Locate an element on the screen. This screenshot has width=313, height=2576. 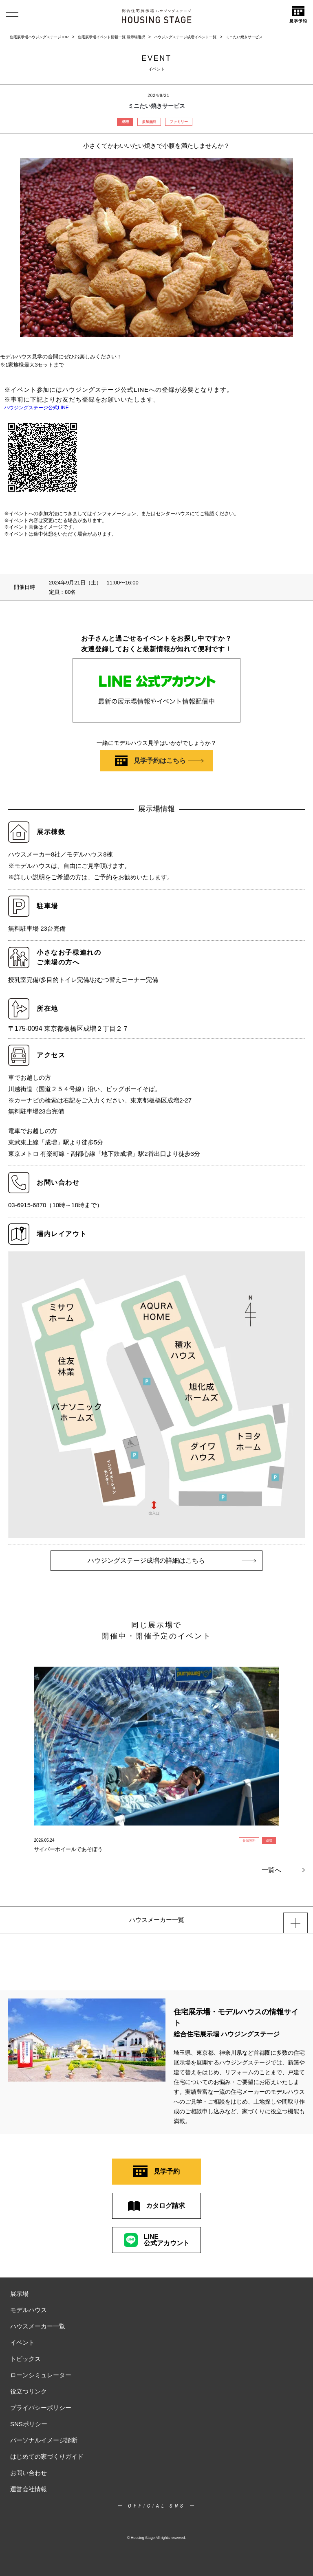
参加無料 is located at coordinates (149, 122).